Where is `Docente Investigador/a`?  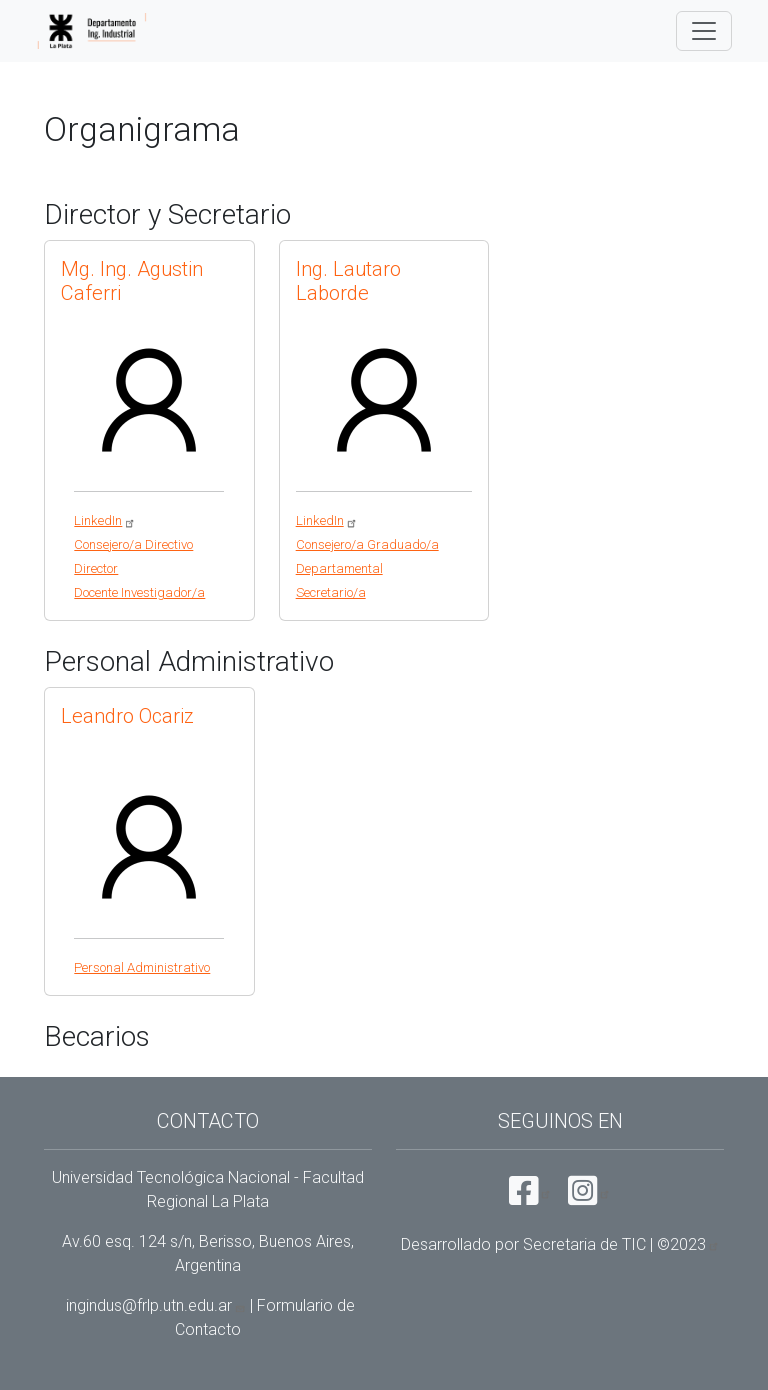
Docente Investigador/a is located at coordinates (139, 592).